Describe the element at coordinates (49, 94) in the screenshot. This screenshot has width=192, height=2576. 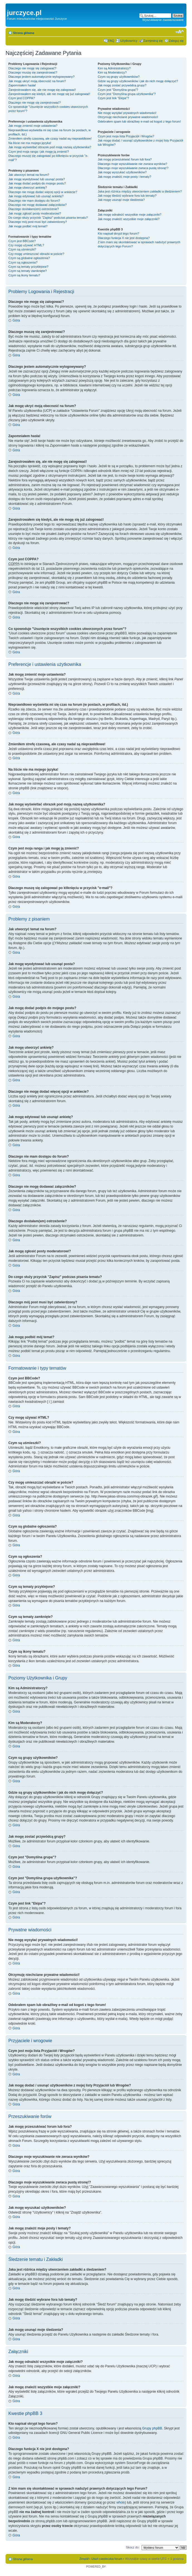
I see `Zarejestrowałem się kiedyś, ale nie mogę się już zalogować!` at that location.